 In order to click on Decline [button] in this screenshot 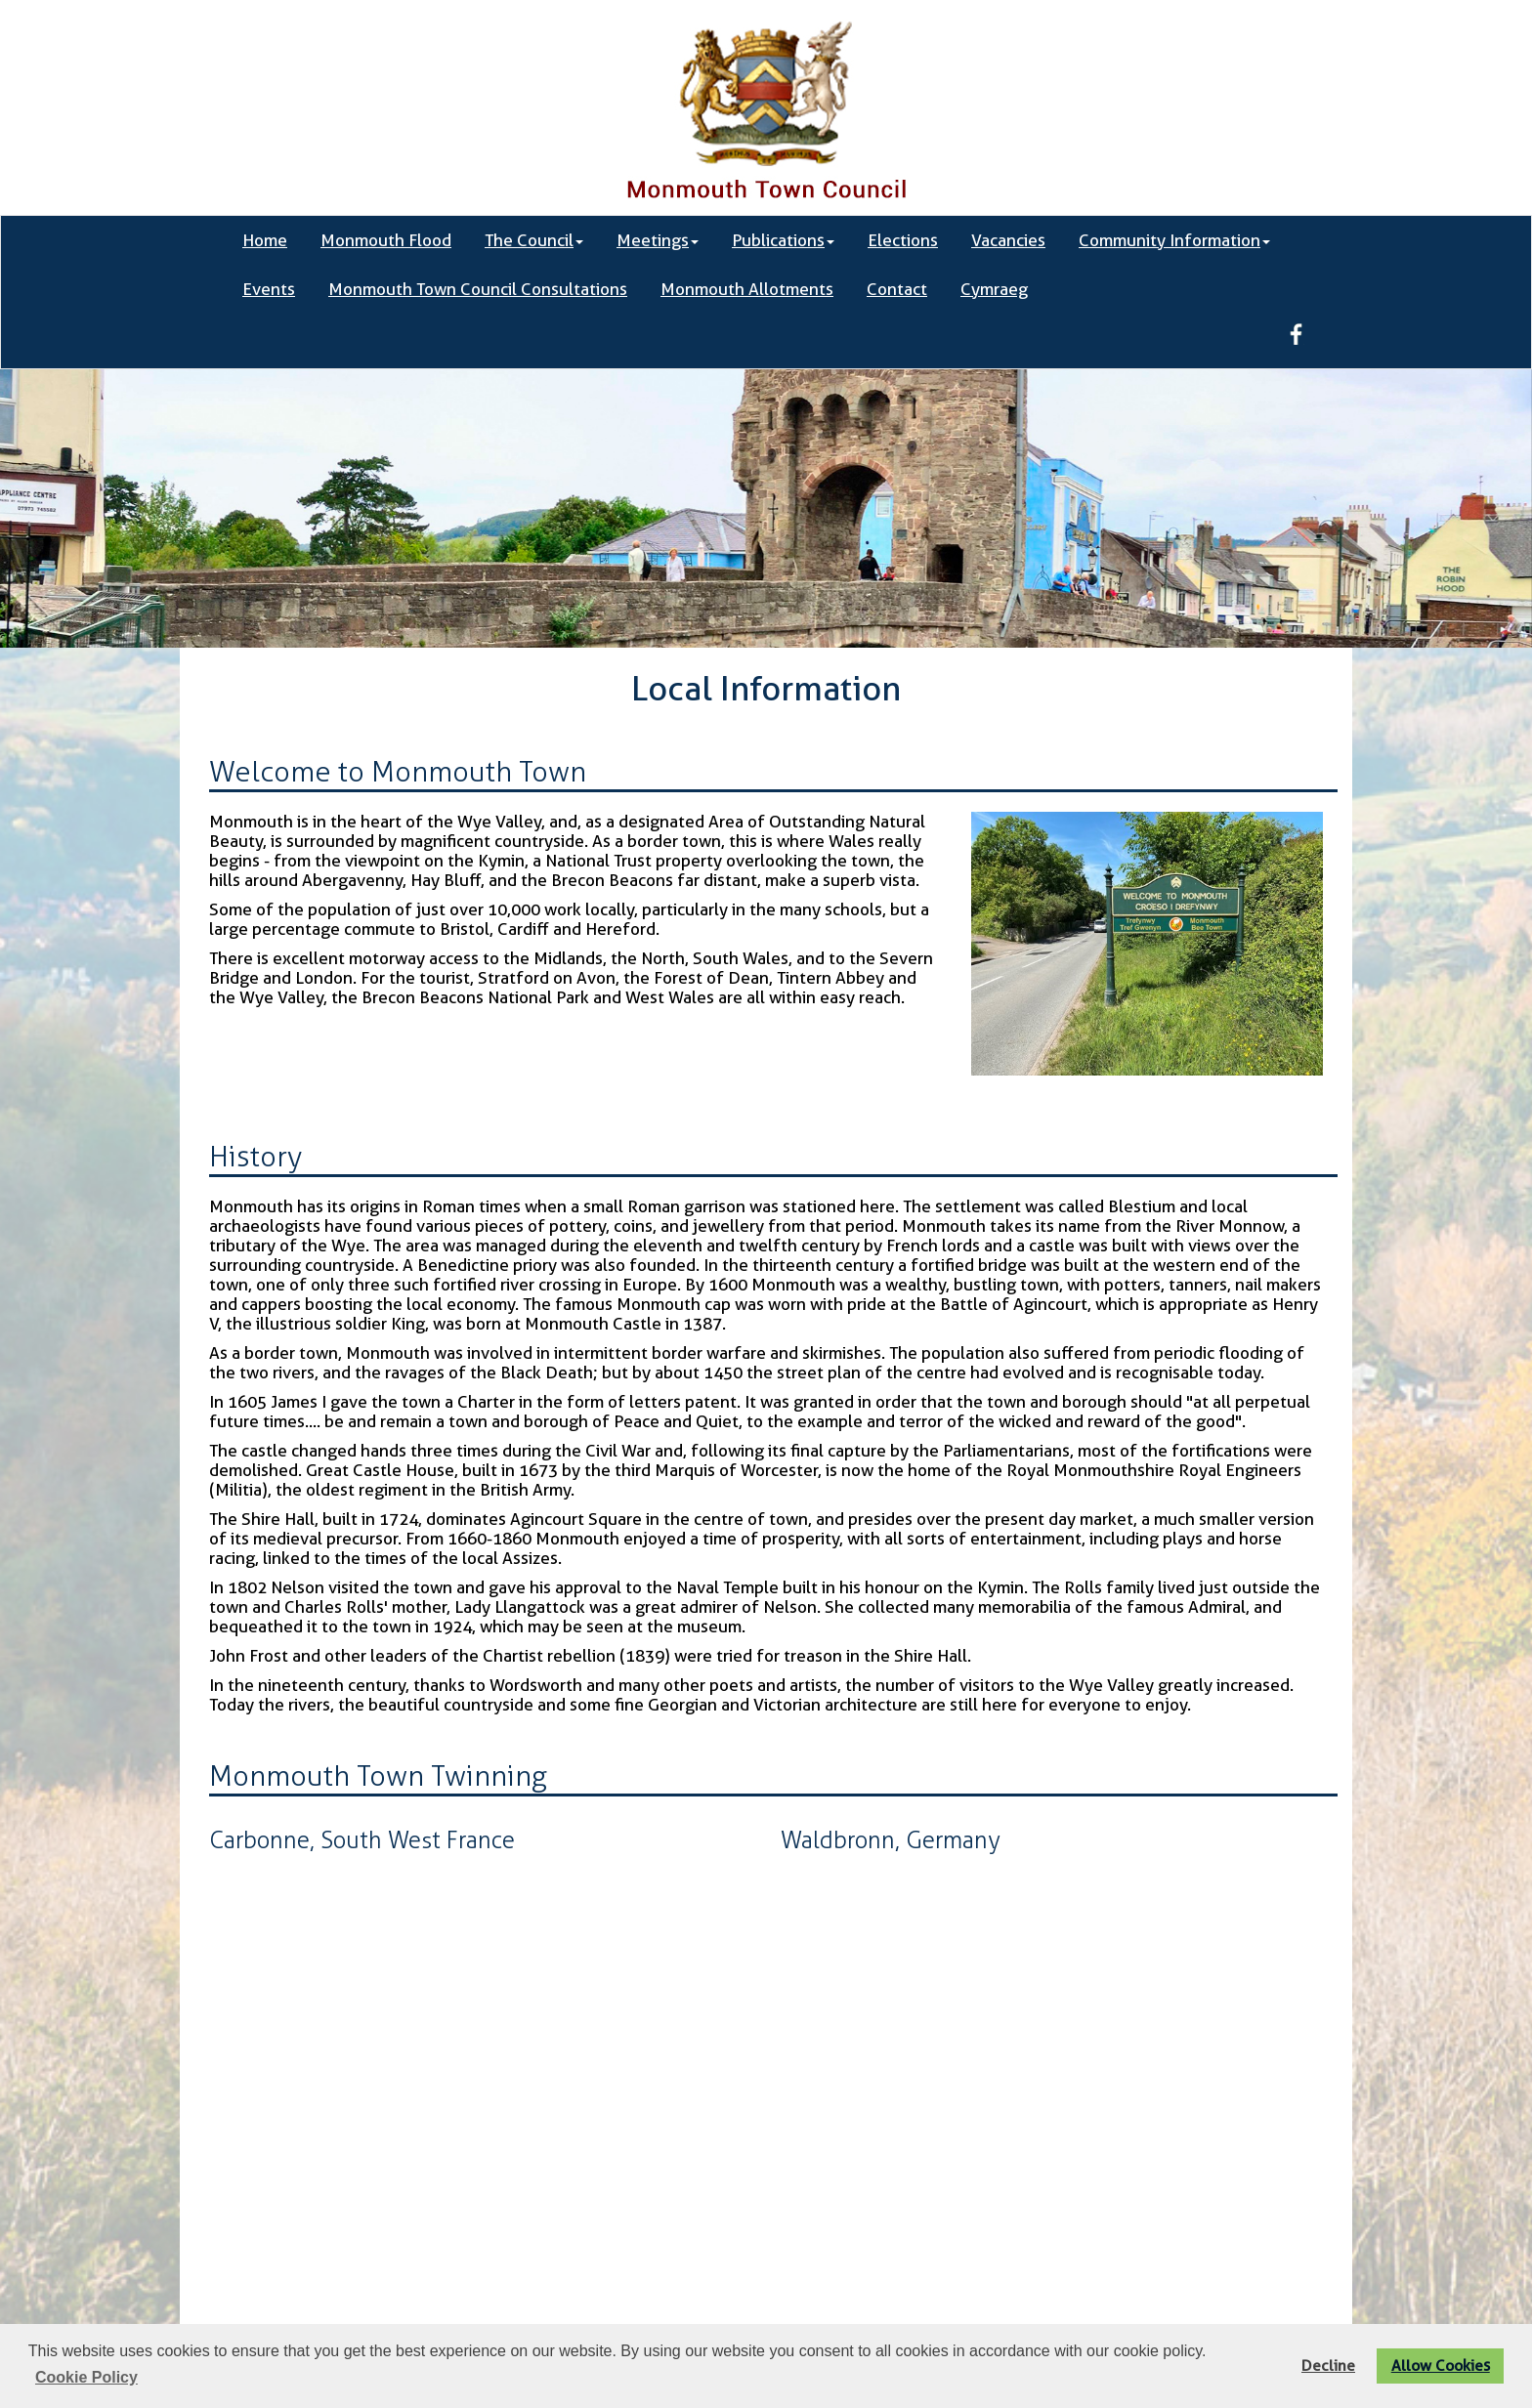, I will do `click(1328, 2365)`.